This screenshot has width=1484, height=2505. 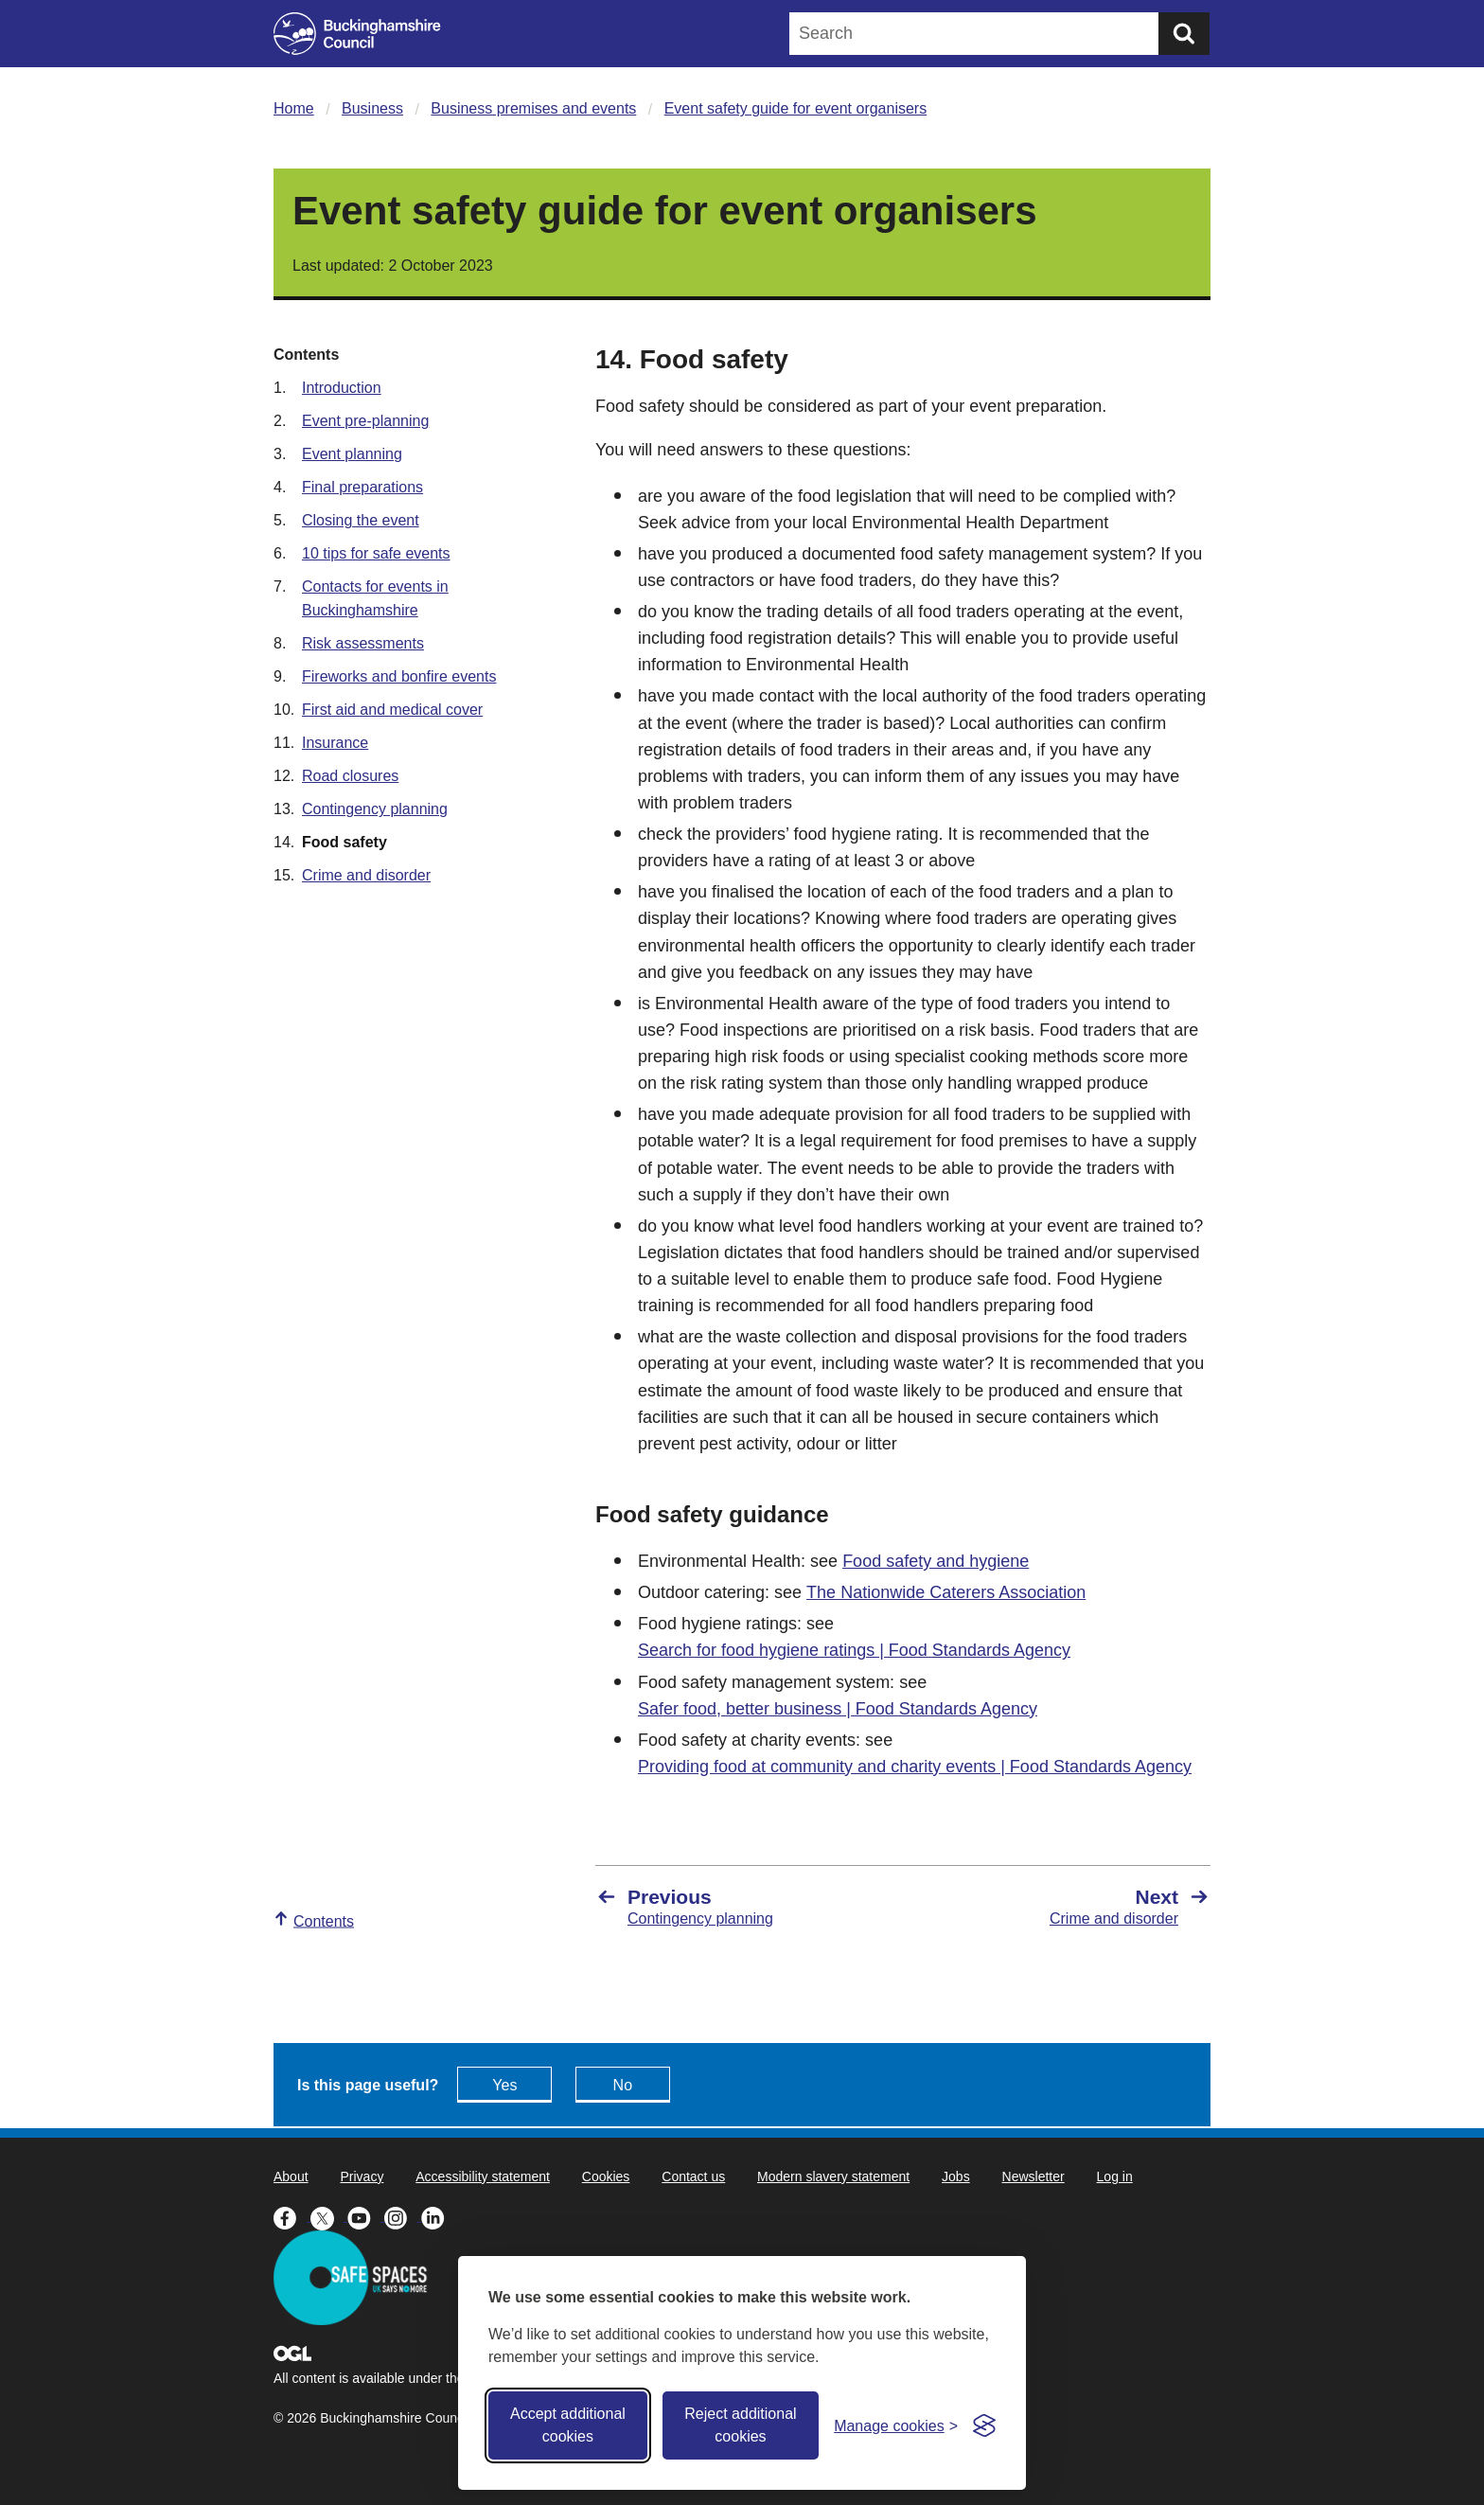 What do you see at coordinates (363, 643) in the screenshot?
I see `Risk assessments` at bounding box center [363, 643].